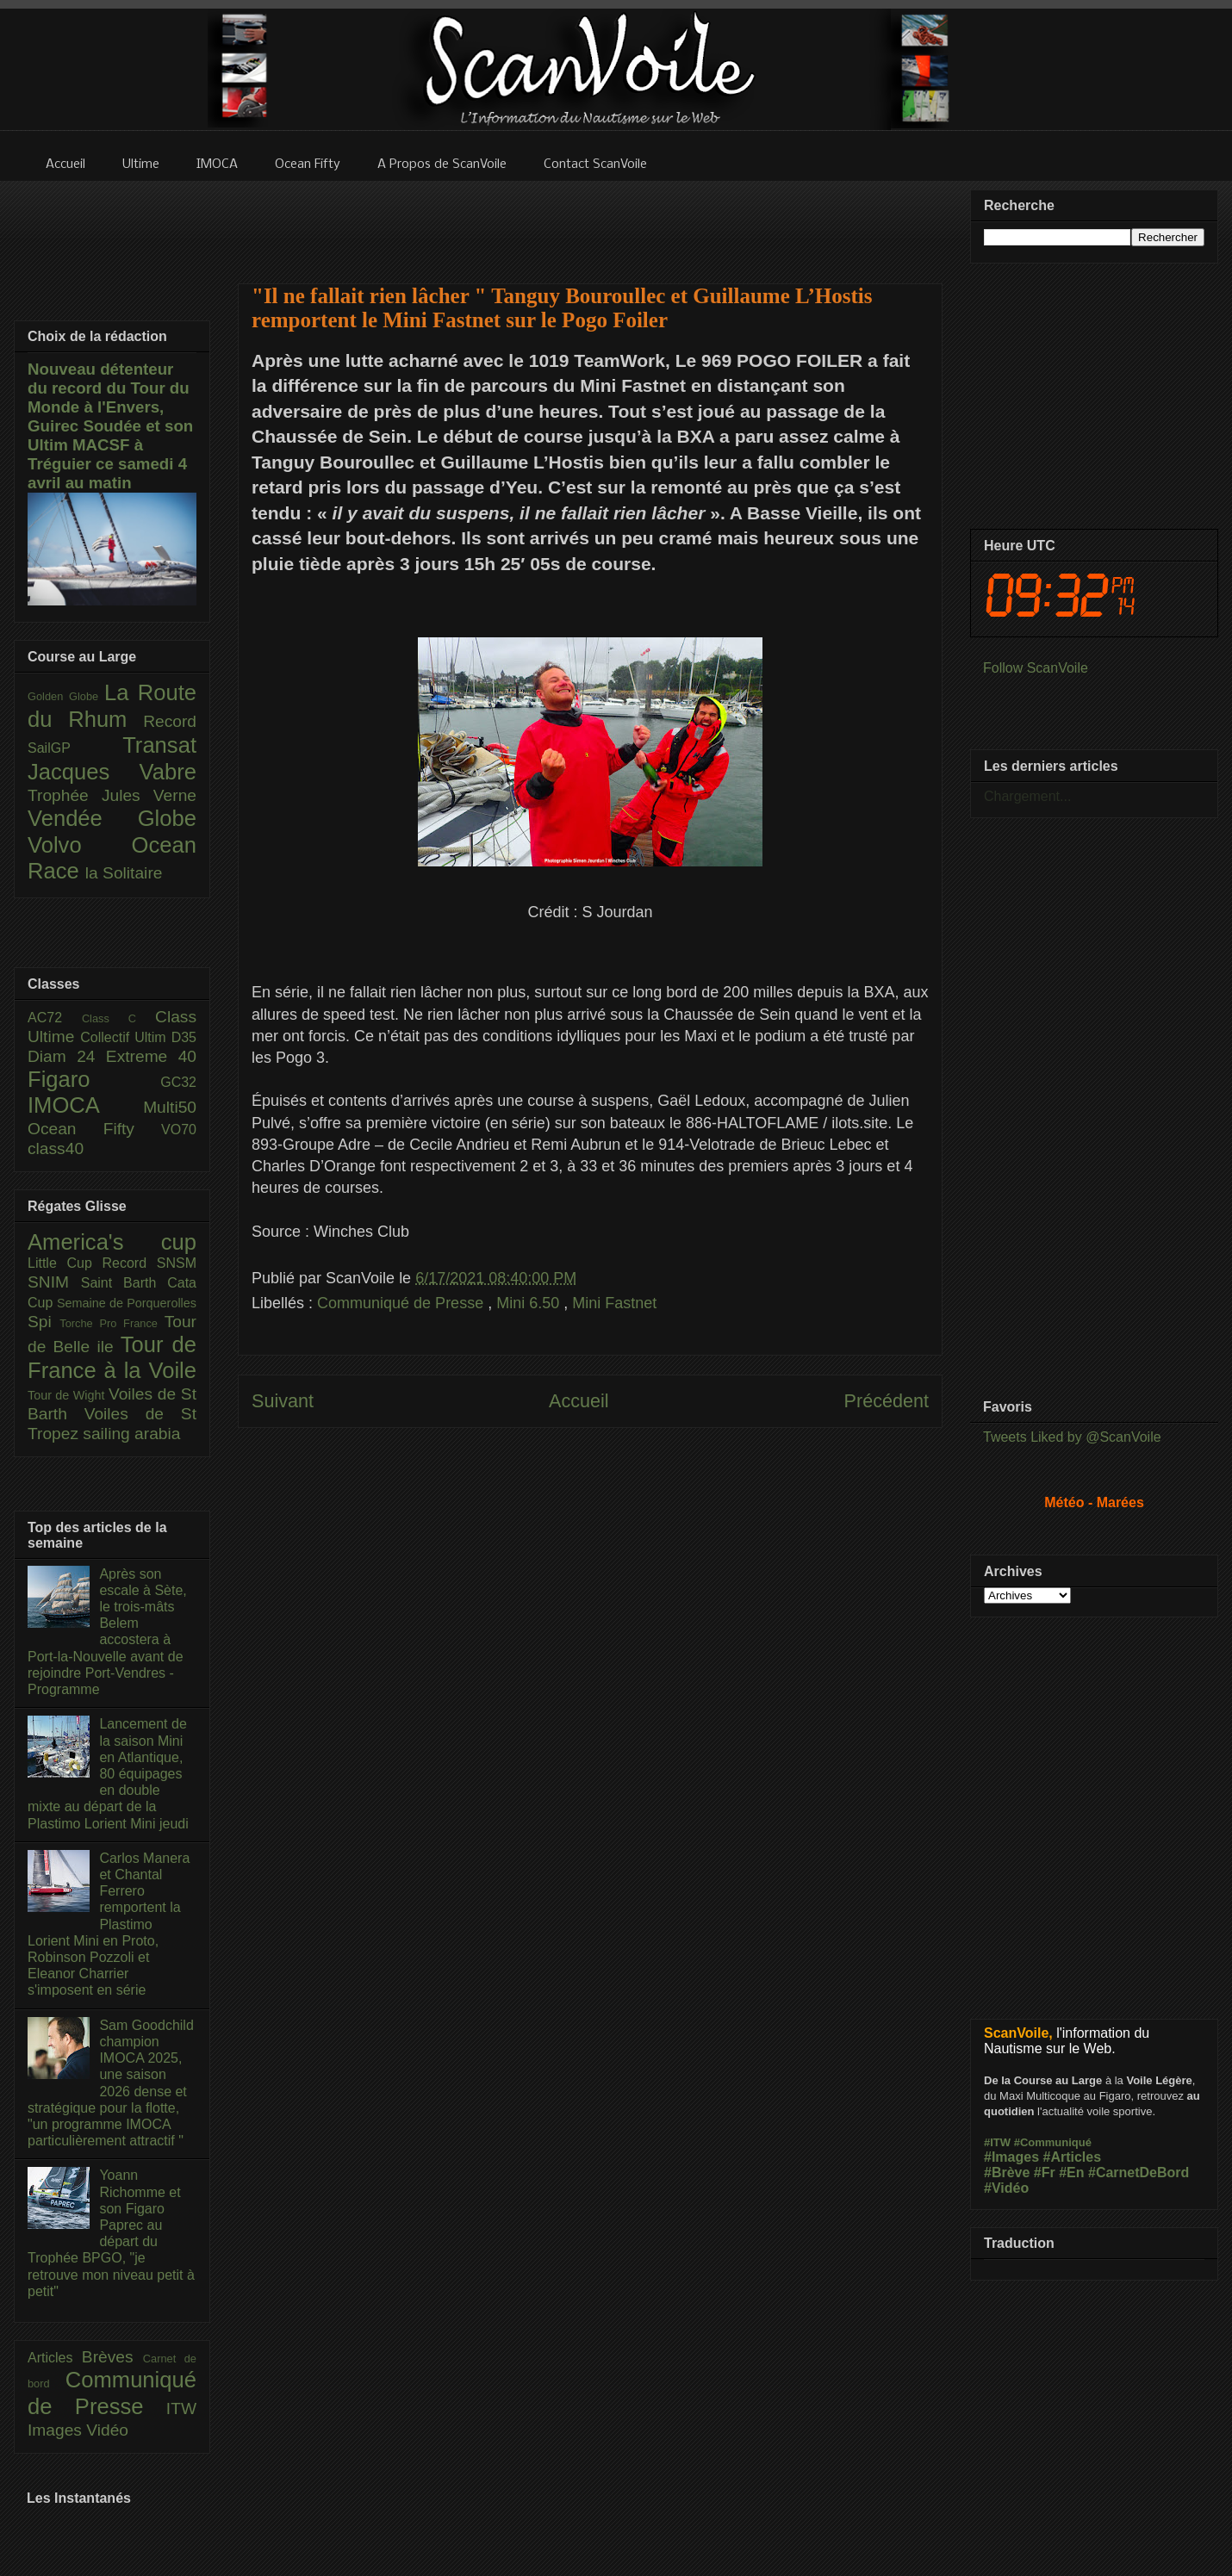  What do you see at coordinates (55, 2357) in the screenshot?
I see `Articles` at bounding box center [55, 2357].